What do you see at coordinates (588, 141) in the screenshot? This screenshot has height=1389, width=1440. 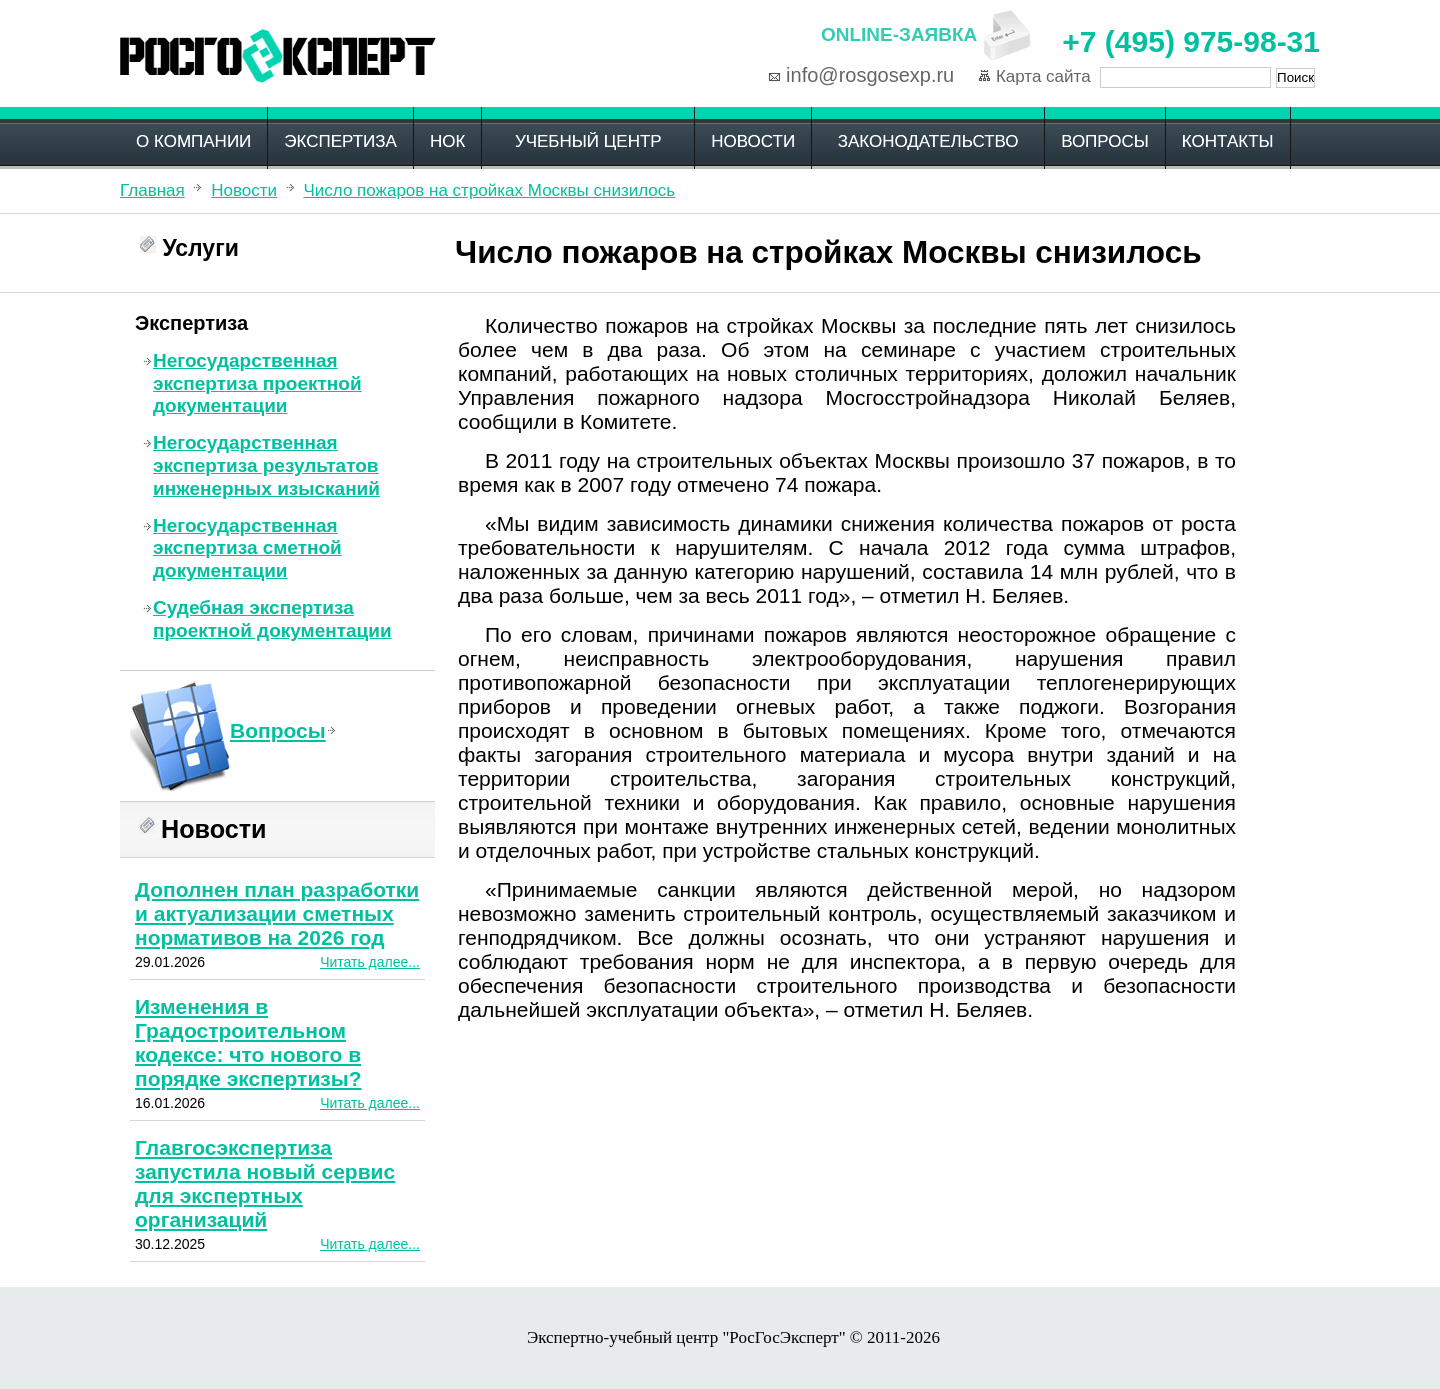 I see `Учебный центр` at bounding box center [588, 141].